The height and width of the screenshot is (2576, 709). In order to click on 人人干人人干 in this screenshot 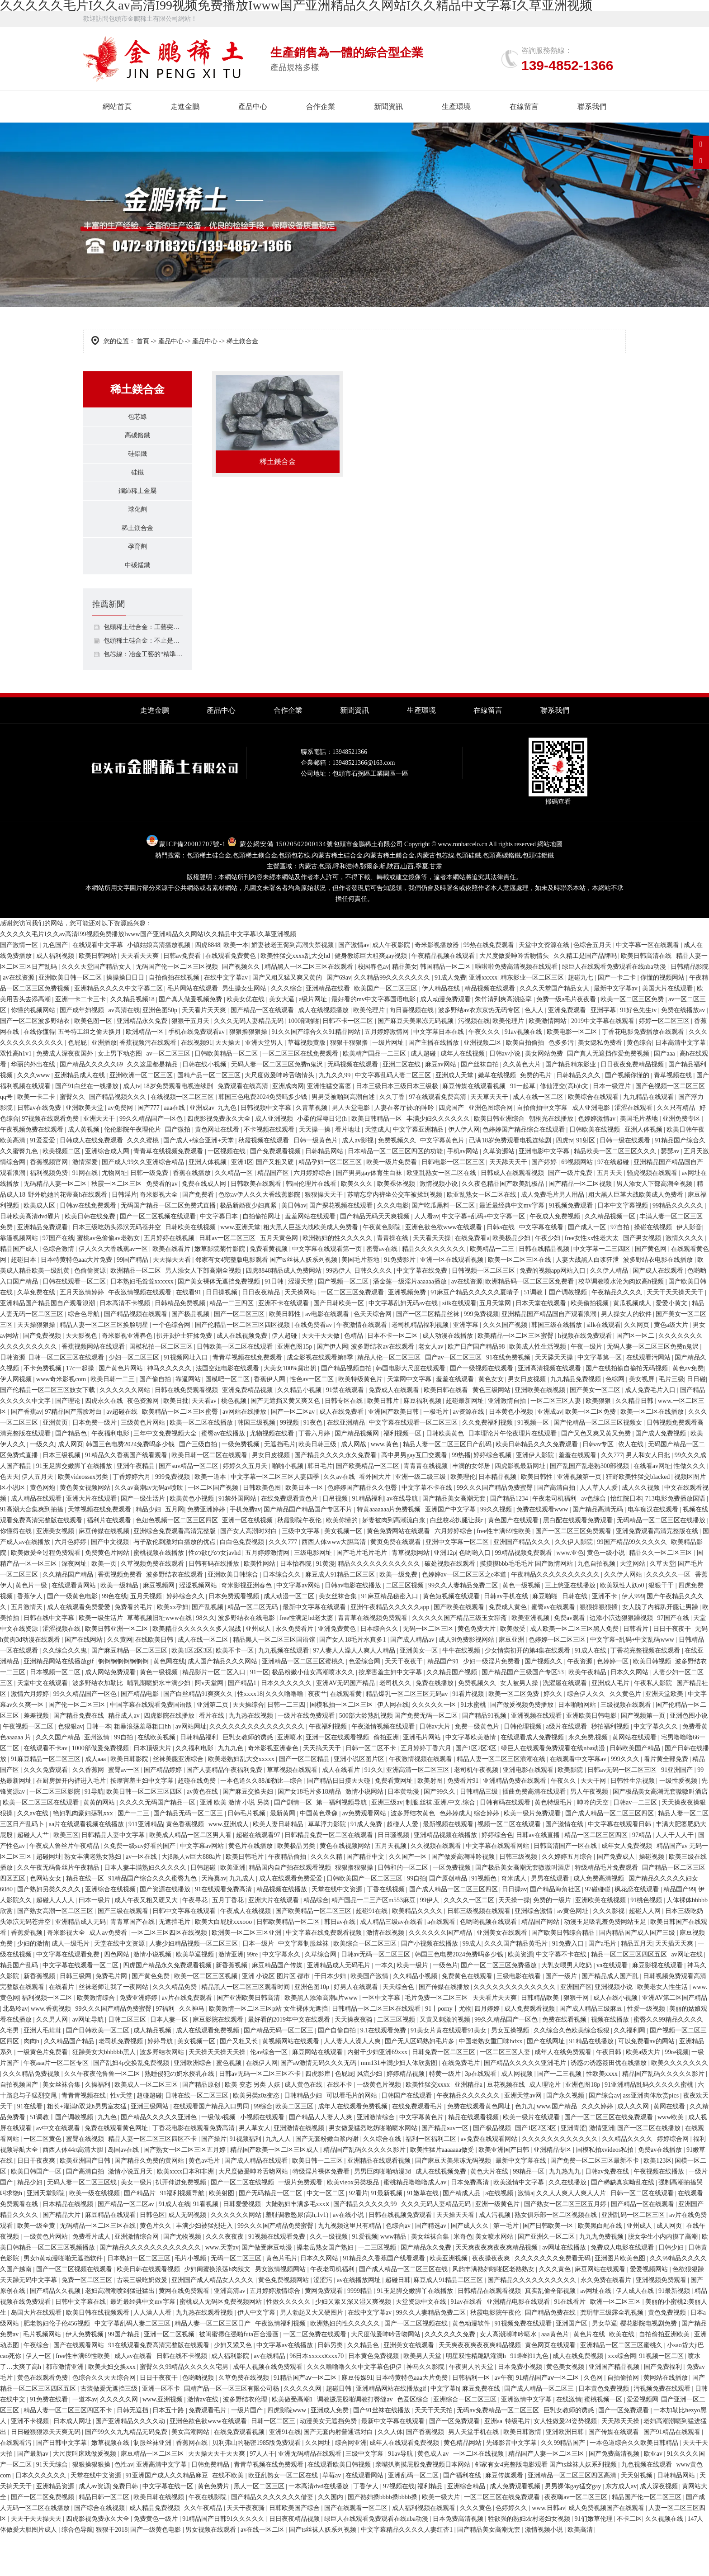, I will do `click(675, 1875)`.